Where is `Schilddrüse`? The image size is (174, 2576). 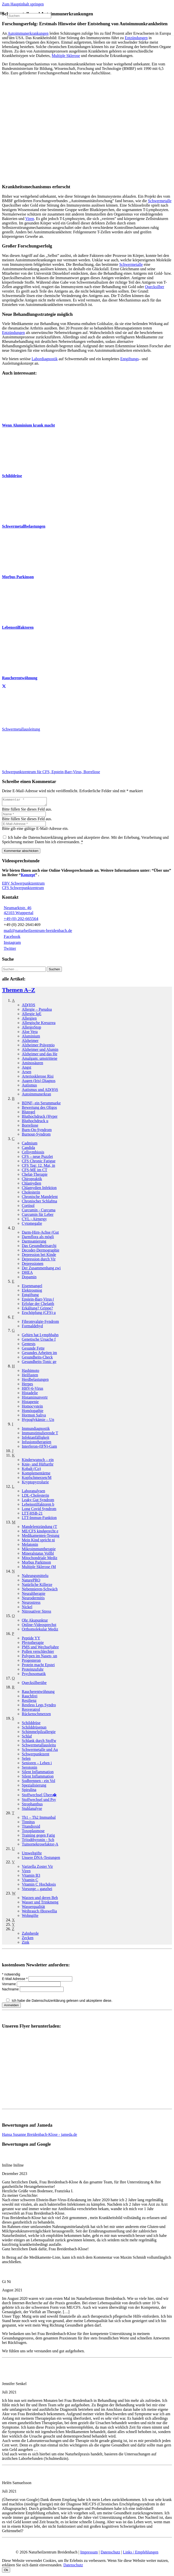
Schilddrüse is located at coordinates (31, 1724).